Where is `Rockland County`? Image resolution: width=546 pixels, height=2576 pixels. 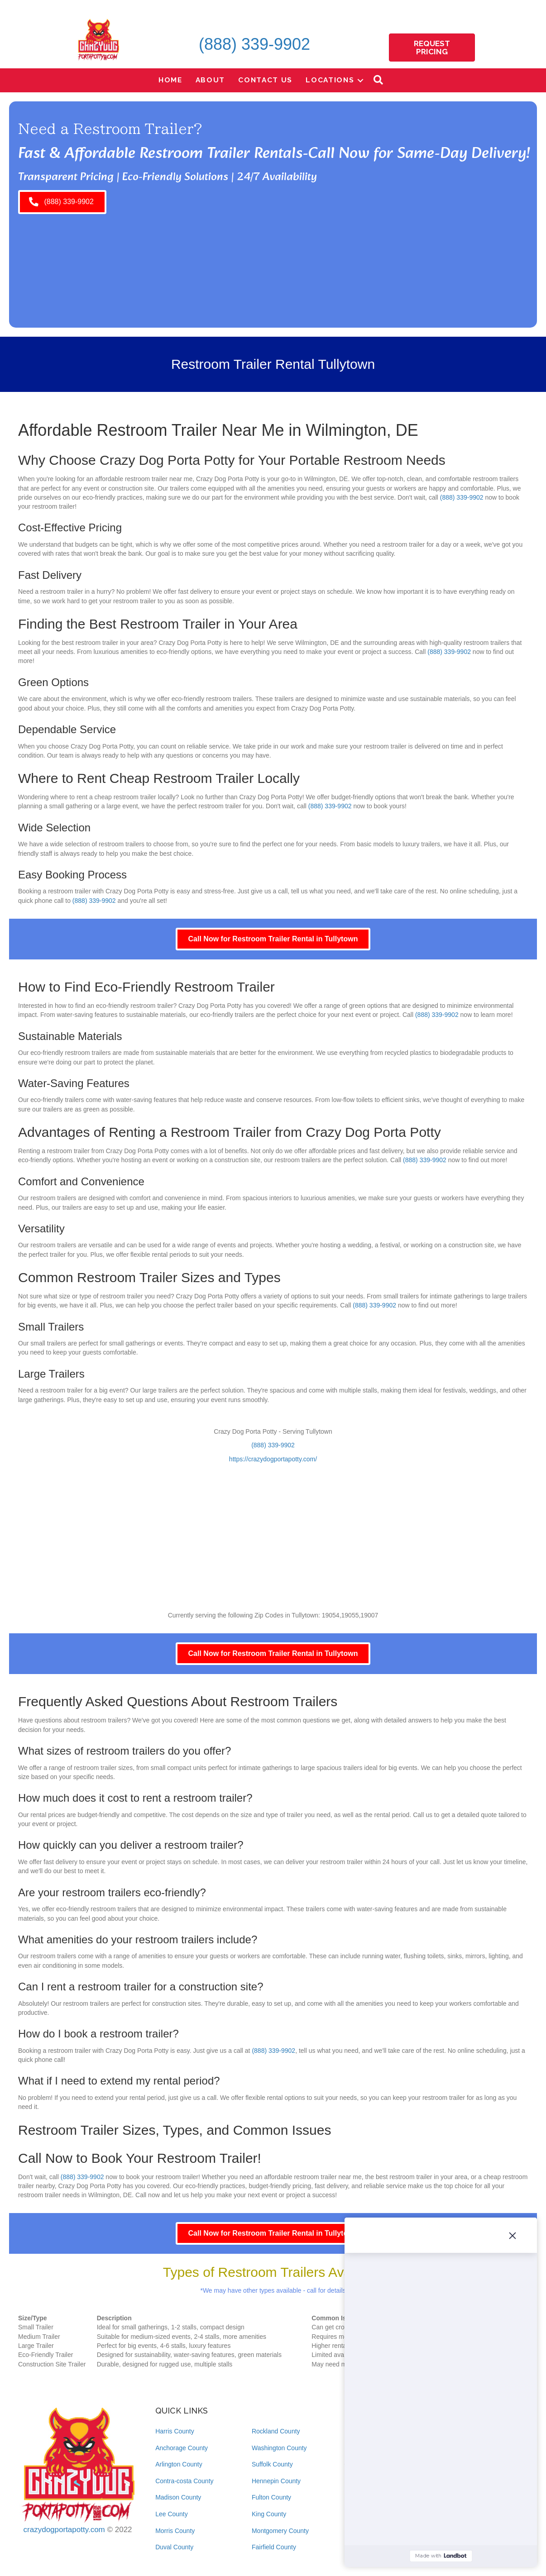
Rockland County is located at coordinates (276, 2431).